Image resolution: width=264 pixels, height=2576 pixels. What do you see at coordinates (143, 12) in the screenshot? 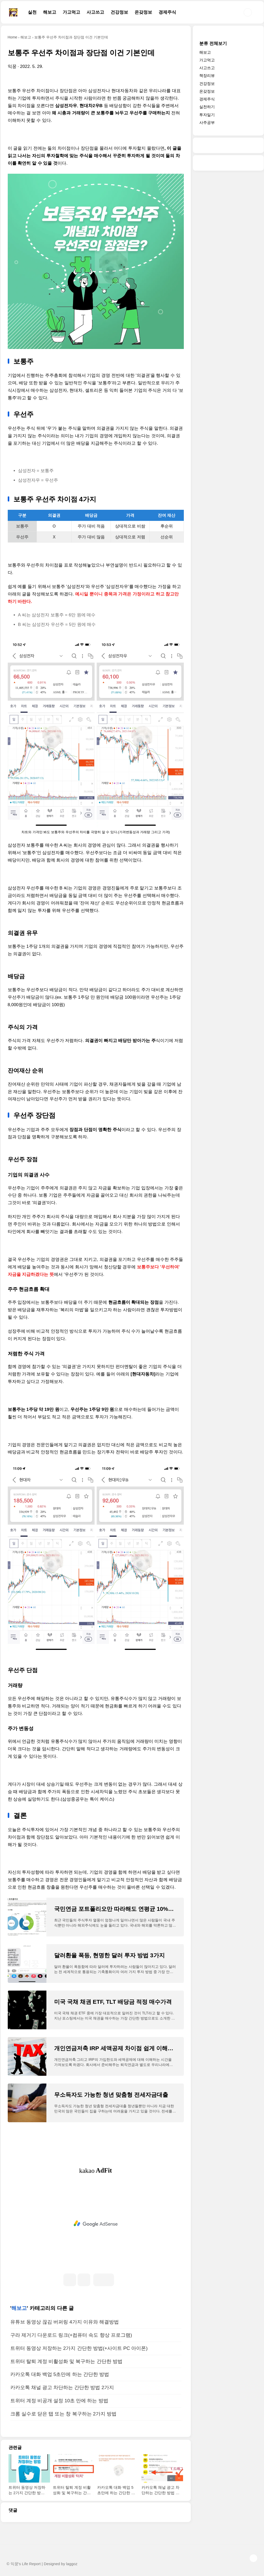
I see `온갖정보` at bounding box center [143, 12].